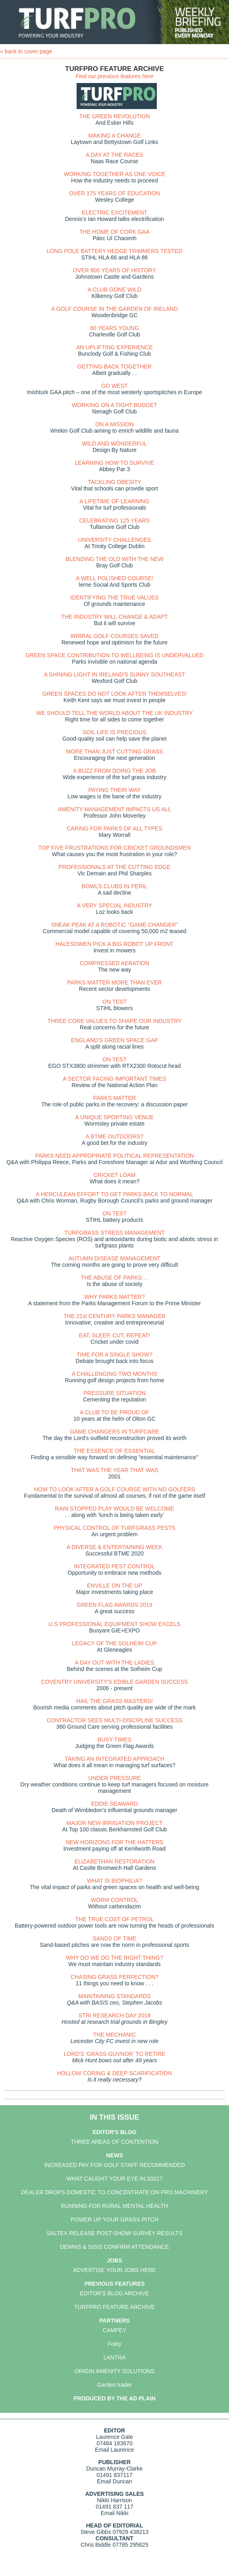  What do you see at coordinates (114, 713) in the screenshot?
I see `WE SHOULD TELL THE WORLD ABOUT THE UK INDUSTRY` at bounding box center [114, 713].